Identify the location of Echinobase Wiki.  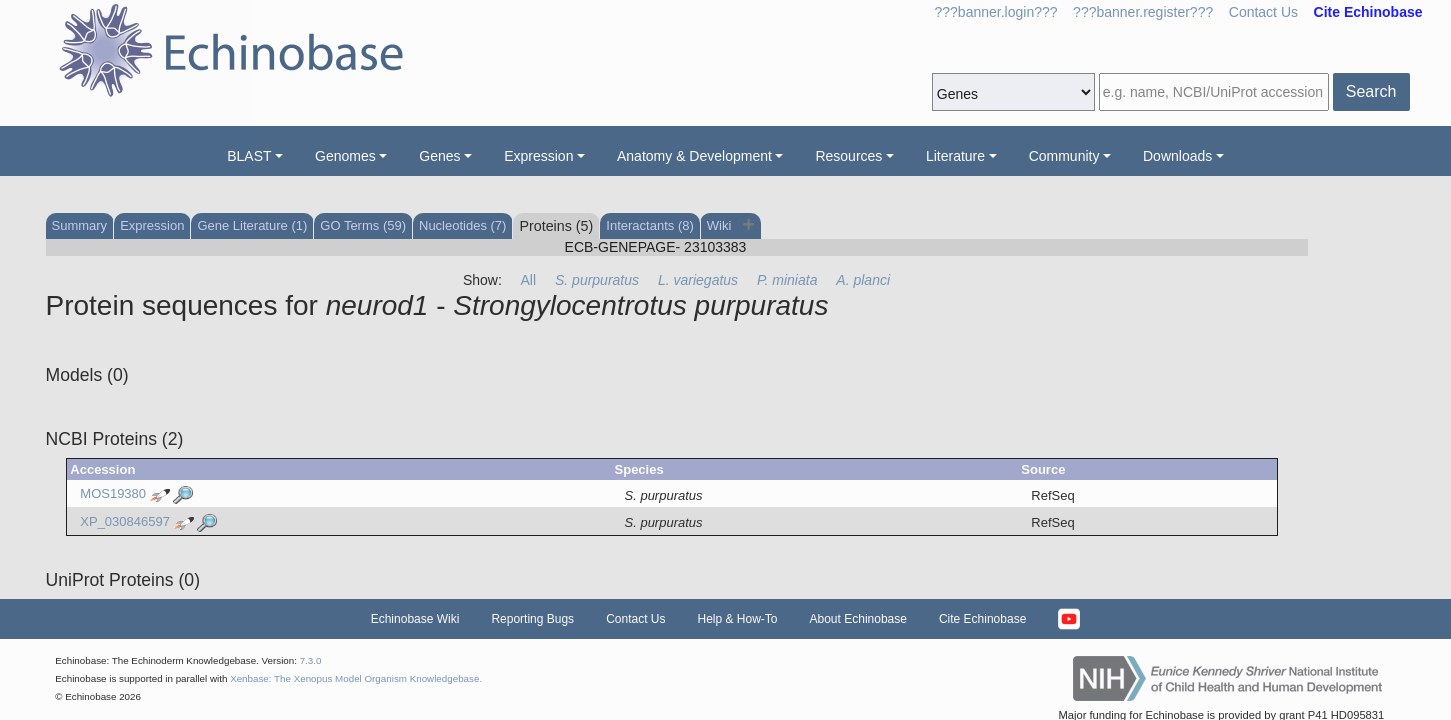
(415, 619).